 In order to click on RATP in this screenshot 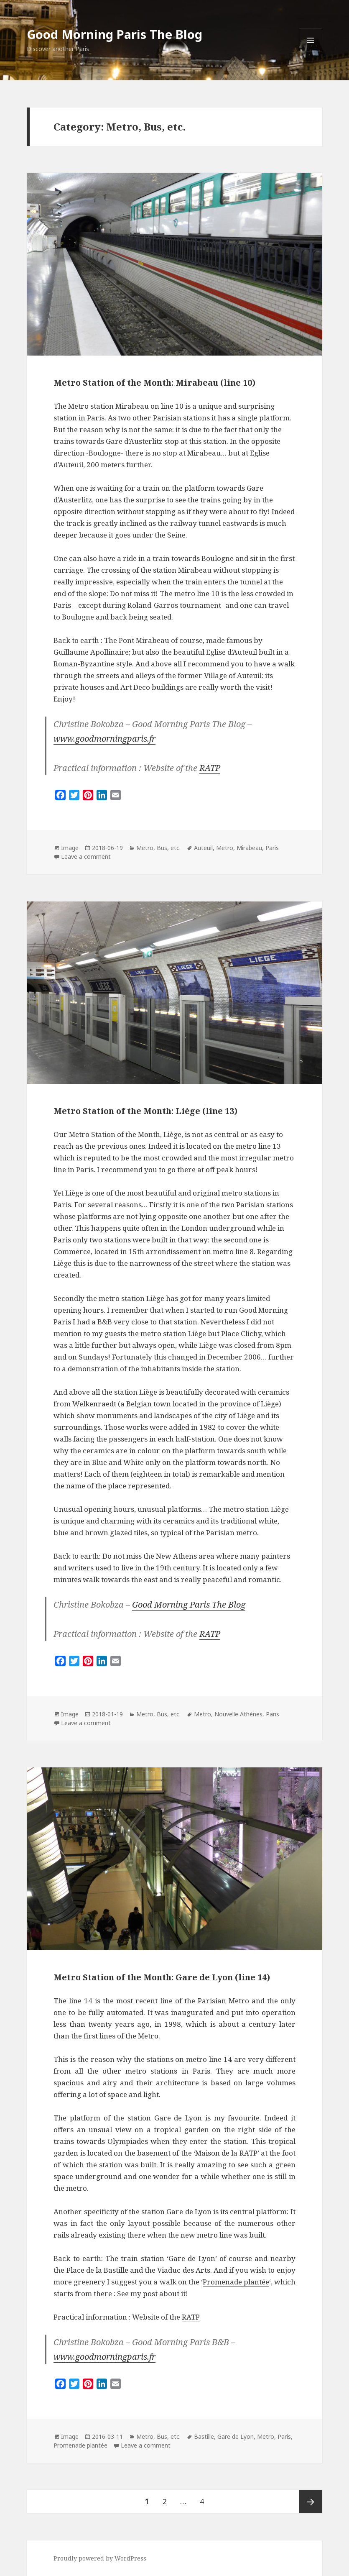, I will do `click(209, 767)`.